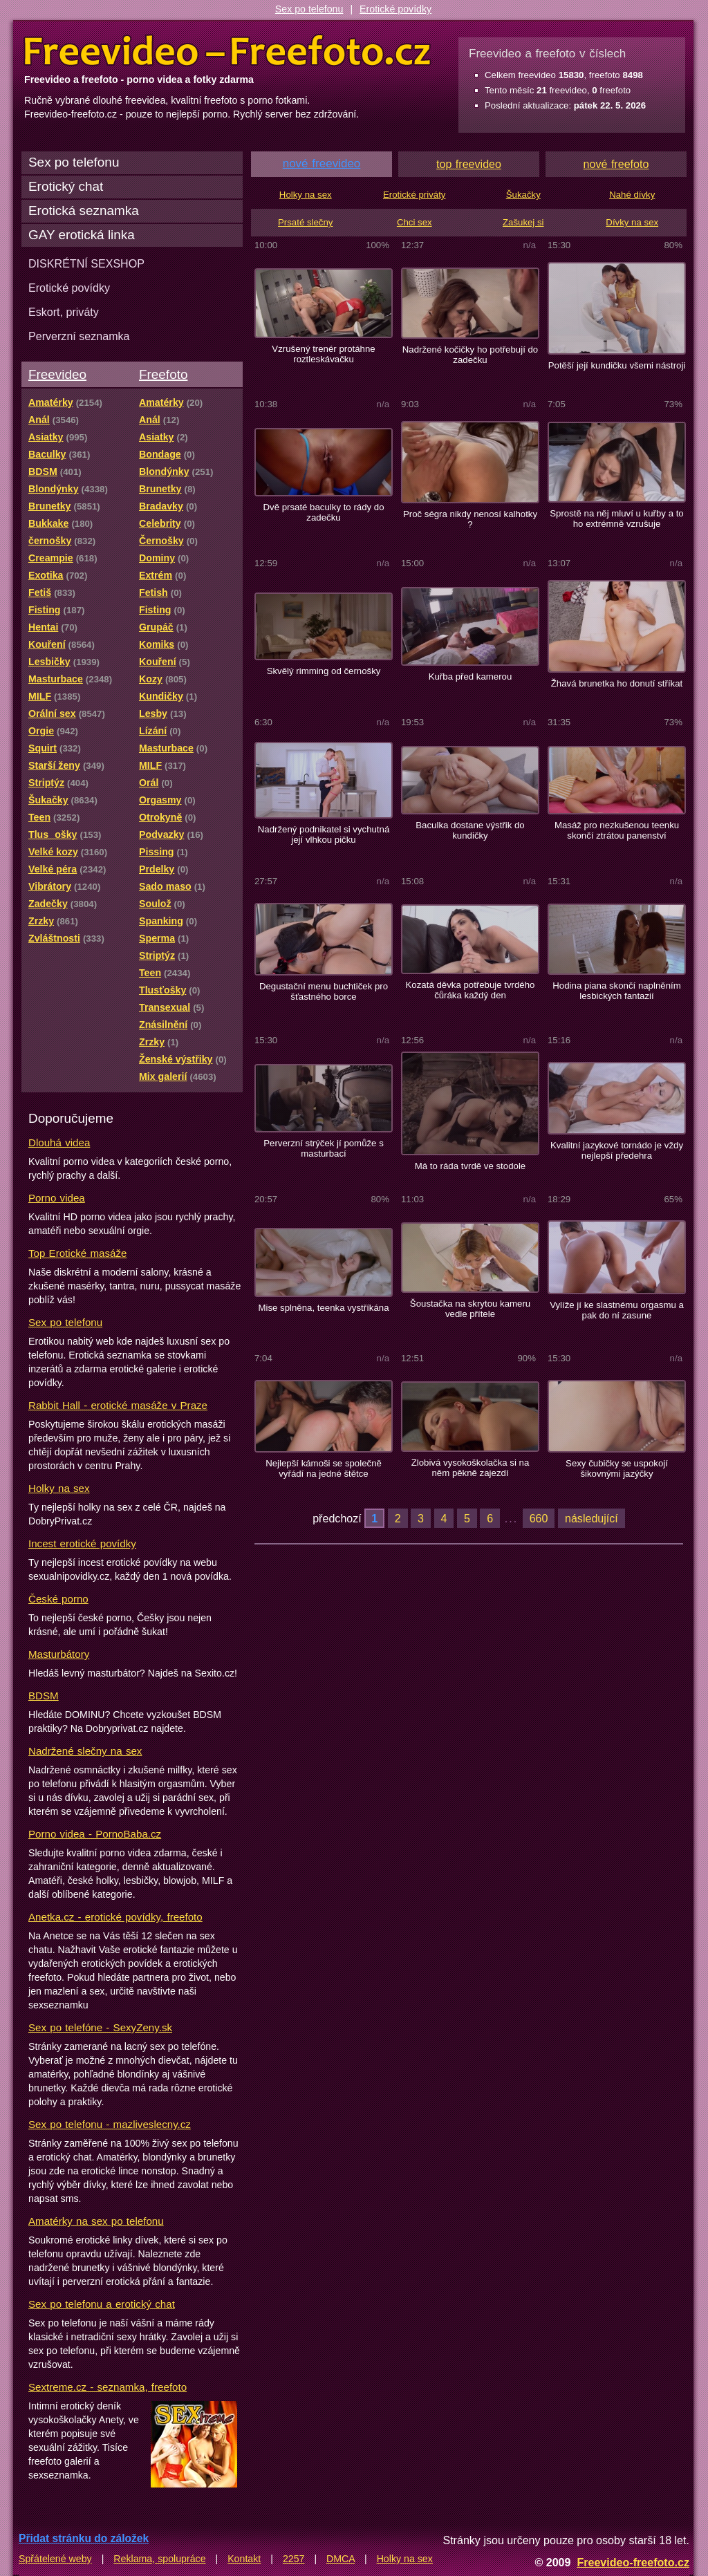 This screenshot has width=708, height=2576. Describe the element at coordinates (616, 1150) in the screenshot. I see `Kvalitní jazykové tornádo je vždy nejlepší předehra` at that location.